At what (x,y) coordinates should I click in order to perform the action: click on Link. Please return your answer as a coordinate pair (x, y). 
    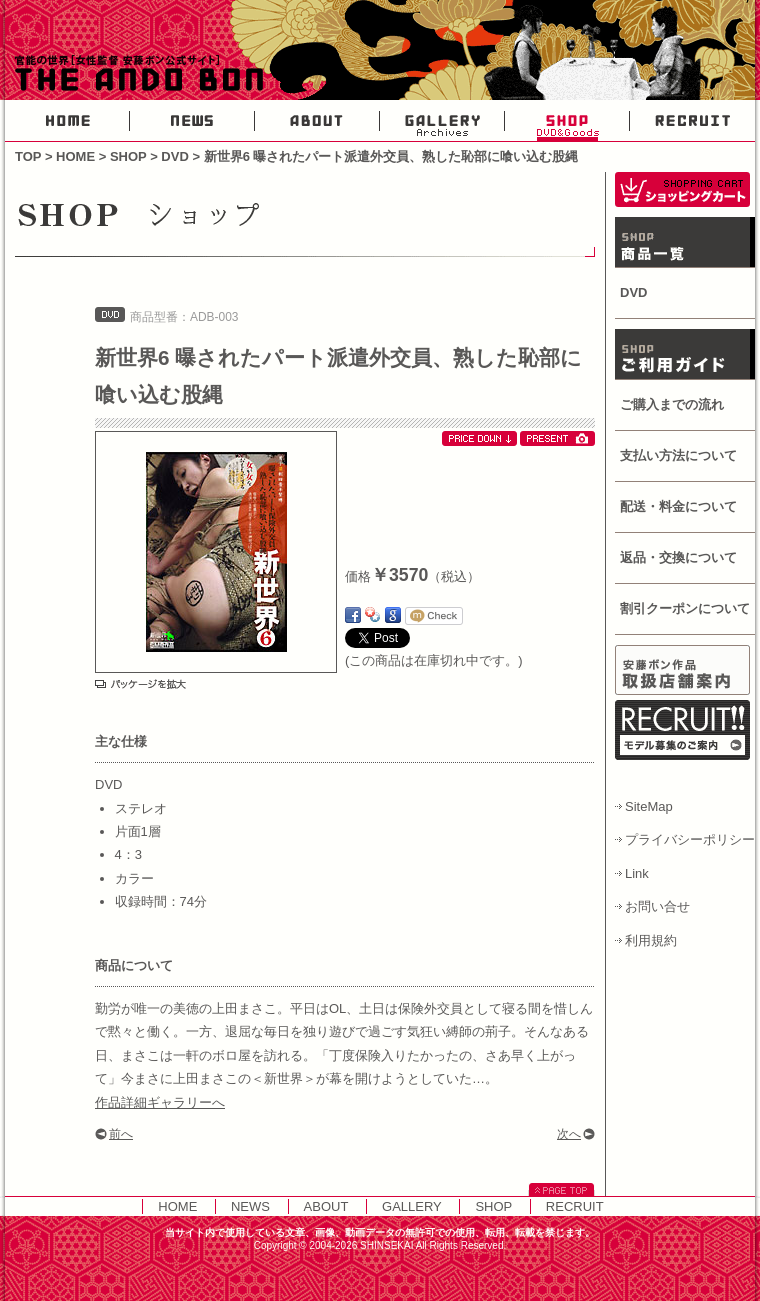
    Looking at the image, I should click on (637, 873).